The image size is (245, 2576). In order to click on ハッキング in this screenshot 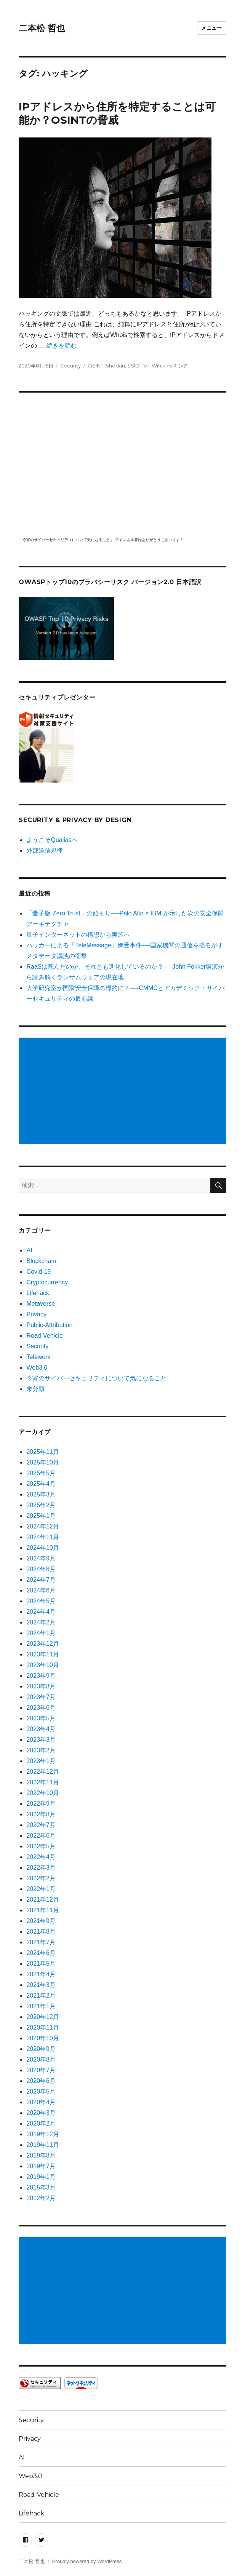, I will do `click(175, 366)`.